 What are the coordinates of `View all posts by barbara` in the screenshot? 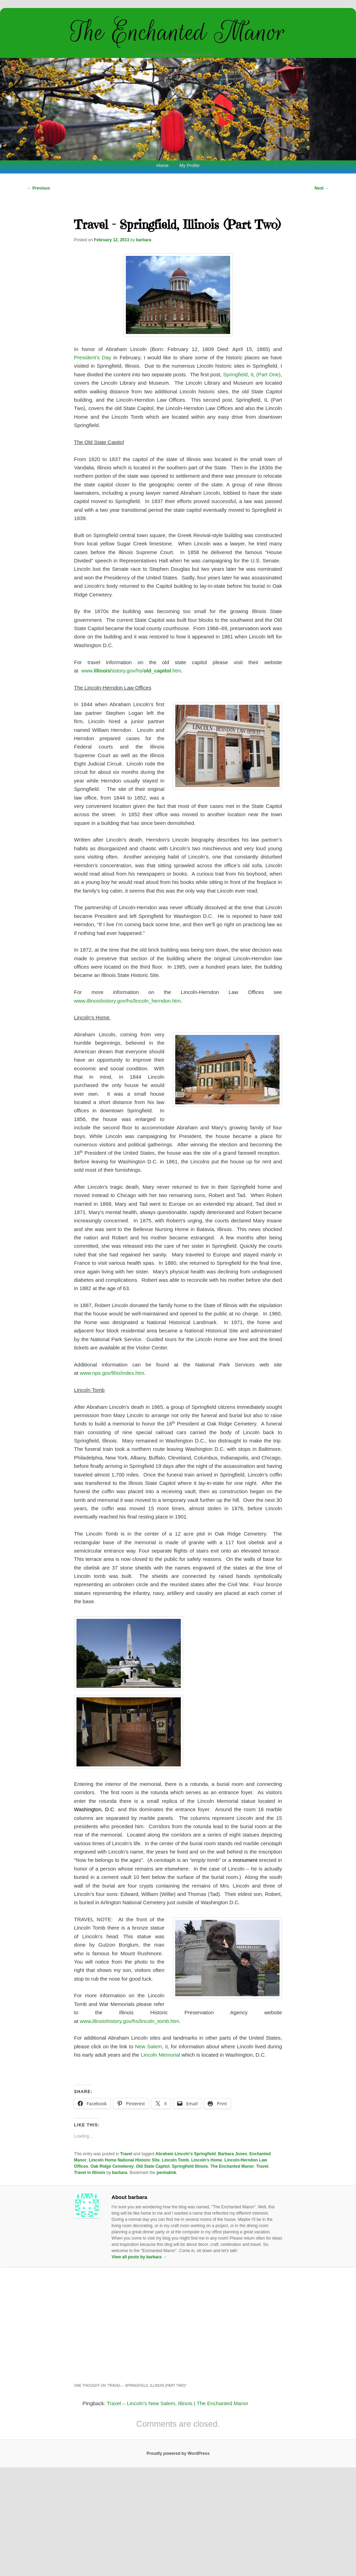 It's located at (139, 2257).